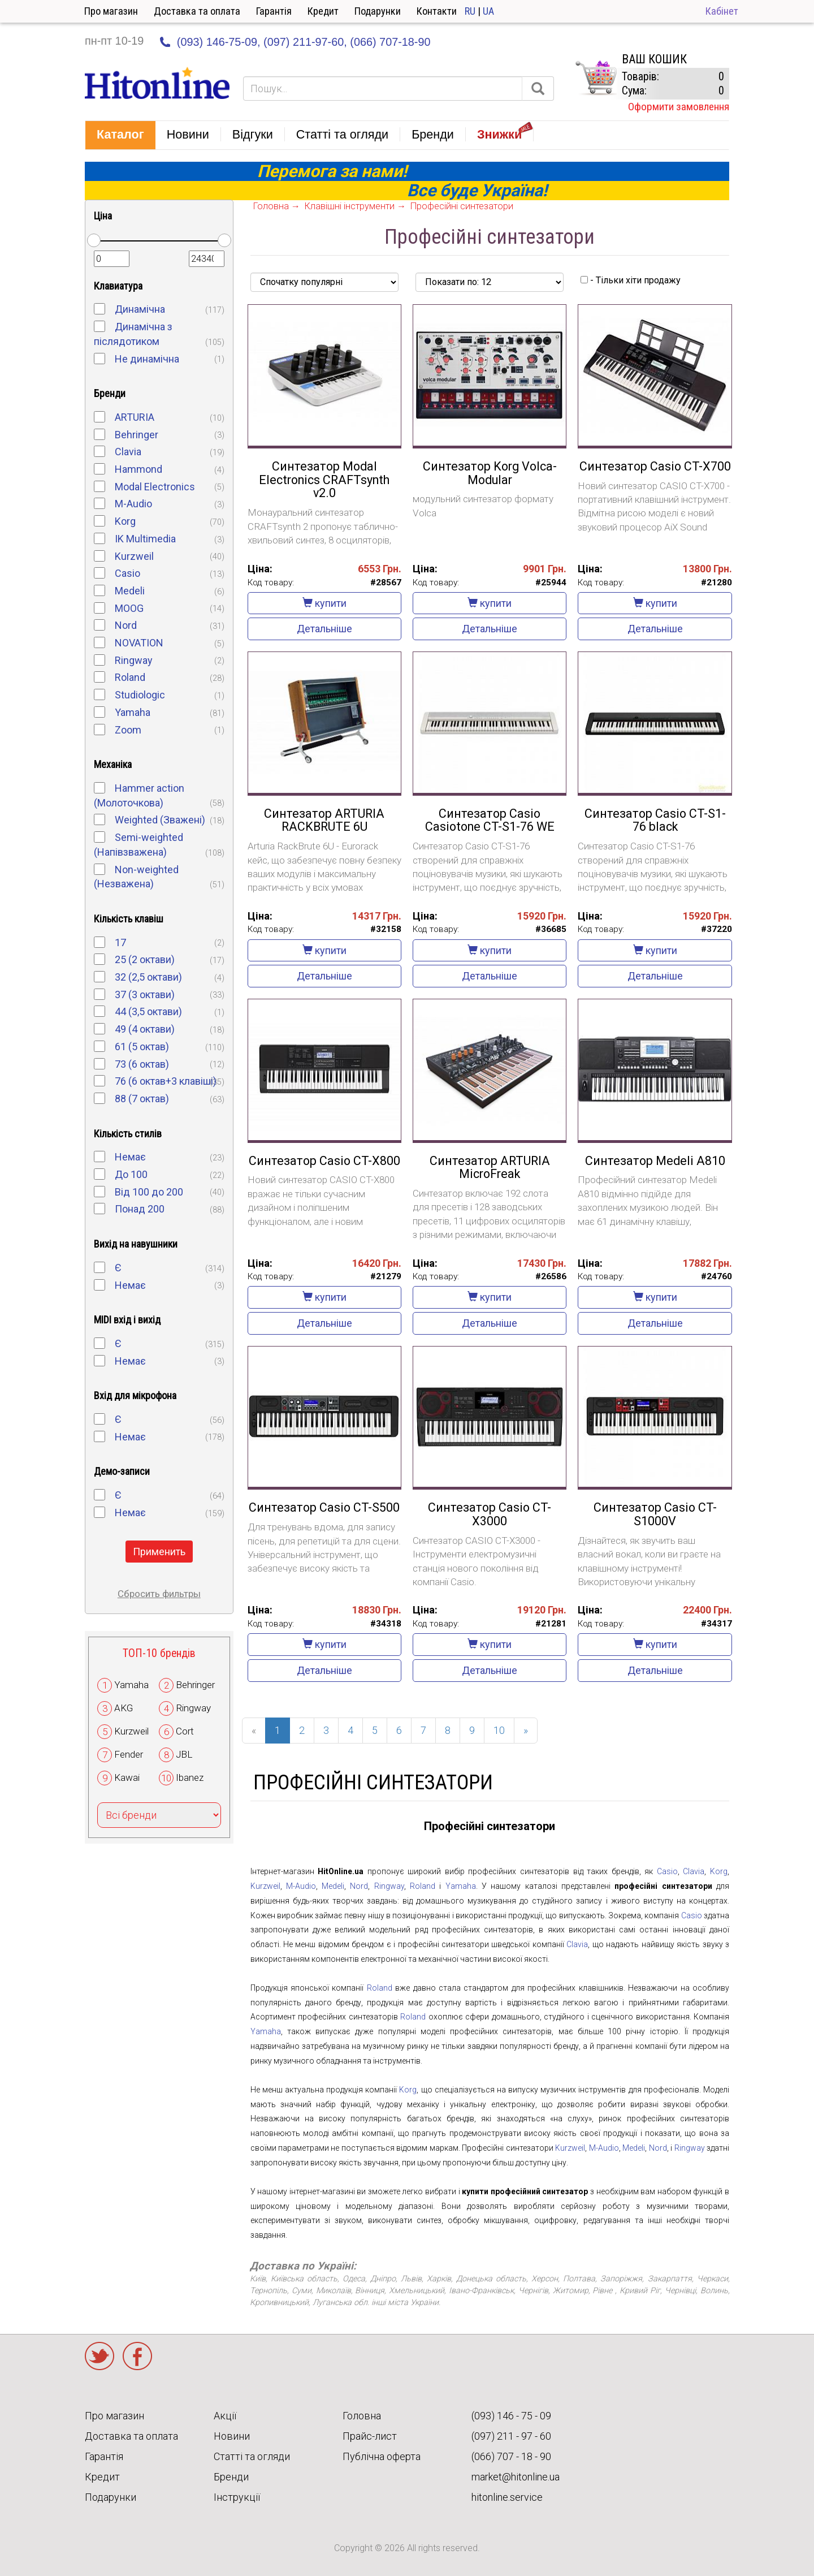 The image size is (814, 2576). Describe the element at coordinates (252, 2456) in the screenshot. I see `Статті та огляди` at that location.